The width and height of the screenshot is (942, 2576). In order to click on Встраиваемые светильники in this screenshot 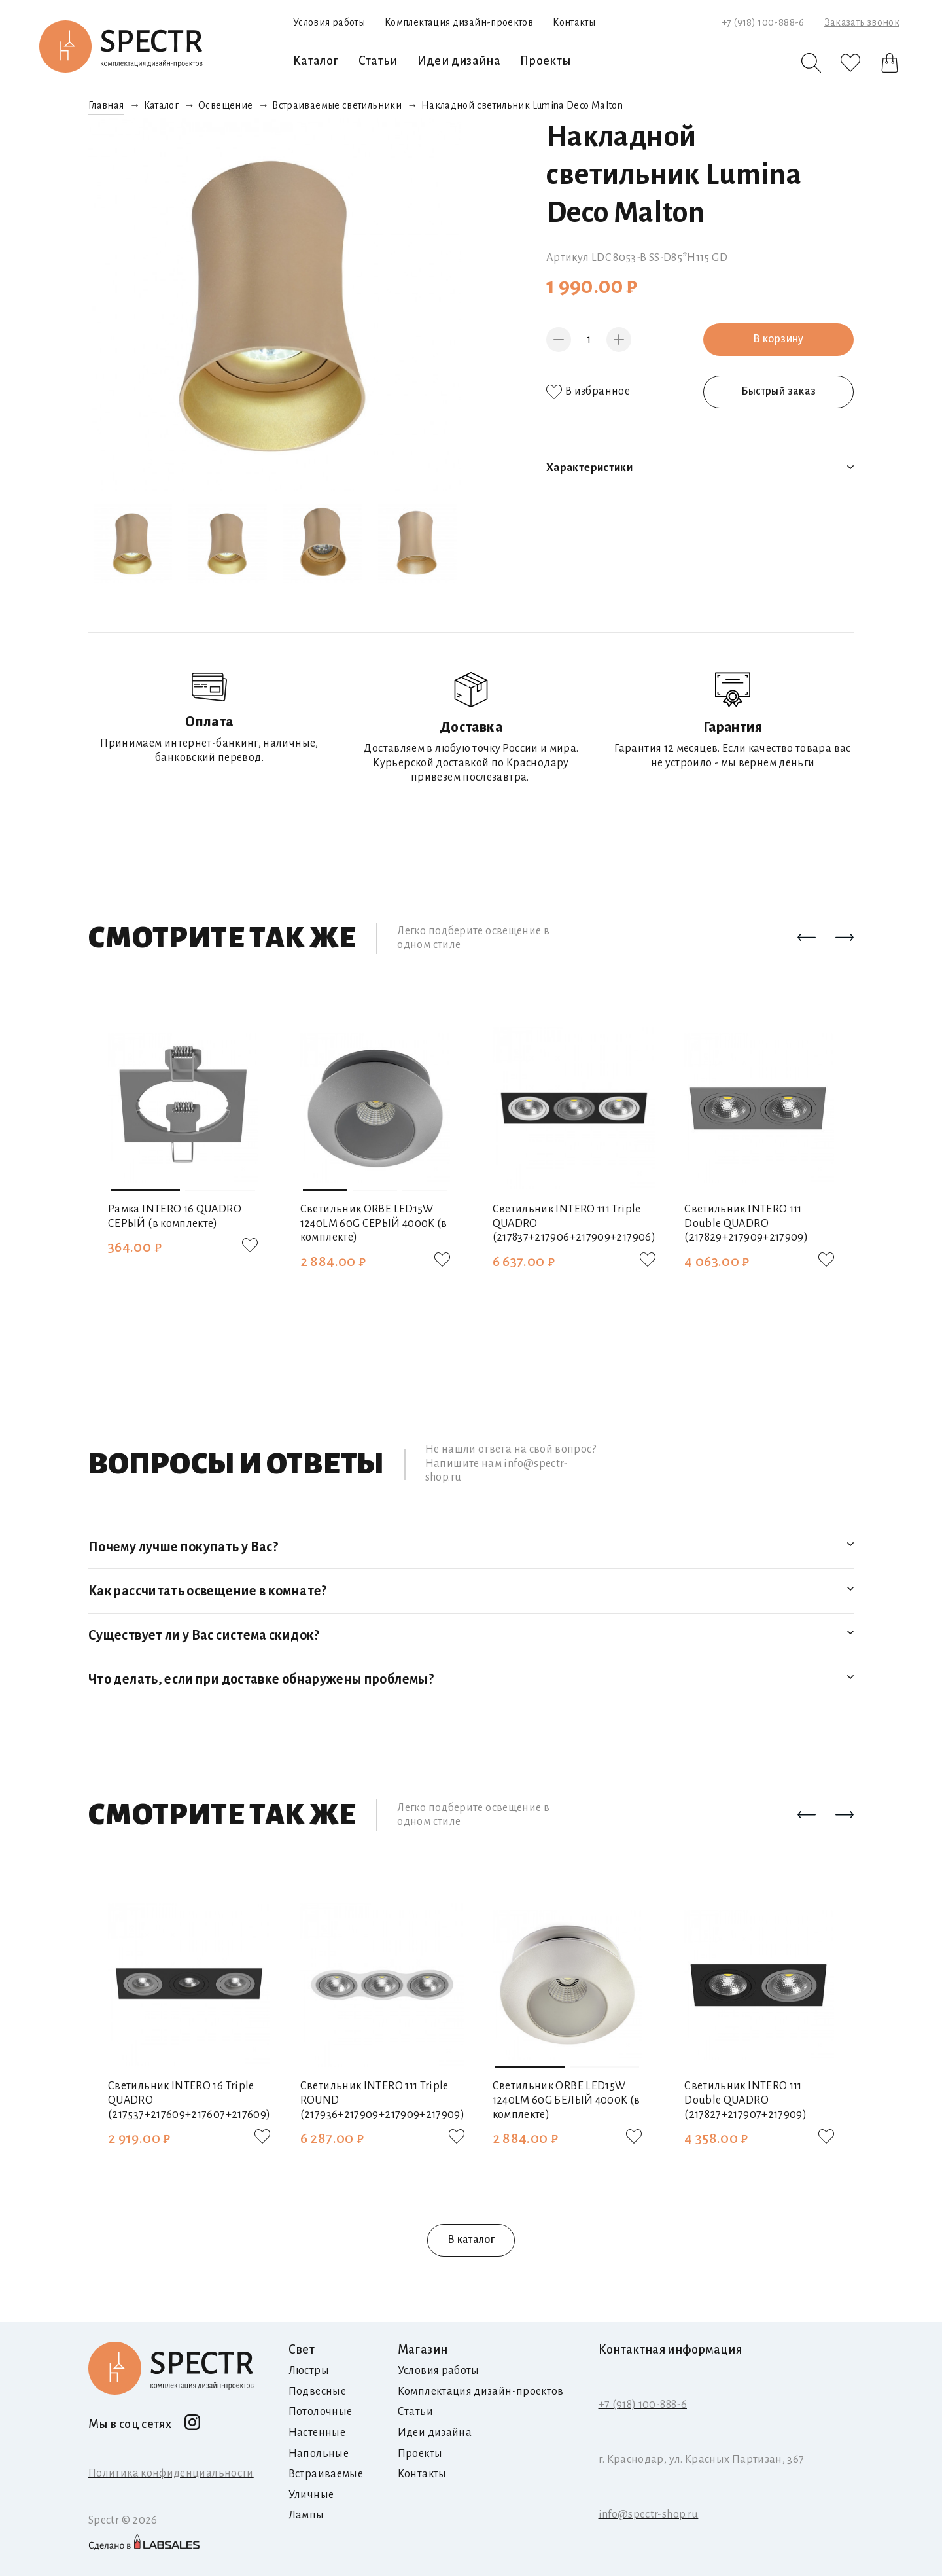, I will do `click(337, 105)`.